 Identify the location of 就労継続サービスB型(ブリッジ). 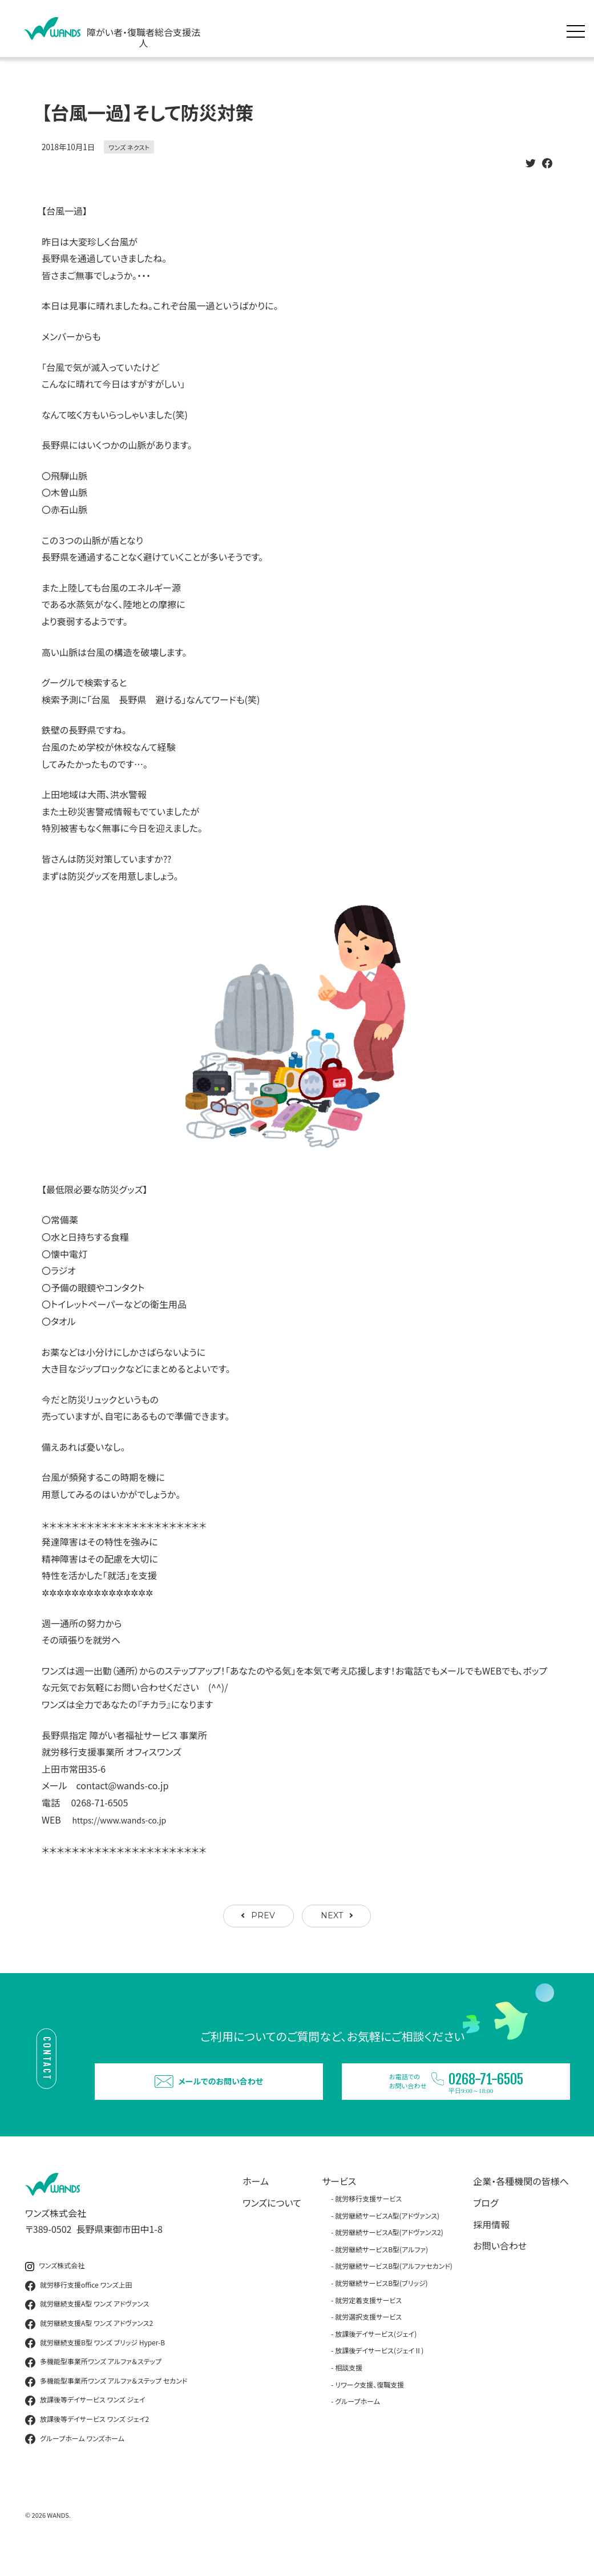
(381, 2303).